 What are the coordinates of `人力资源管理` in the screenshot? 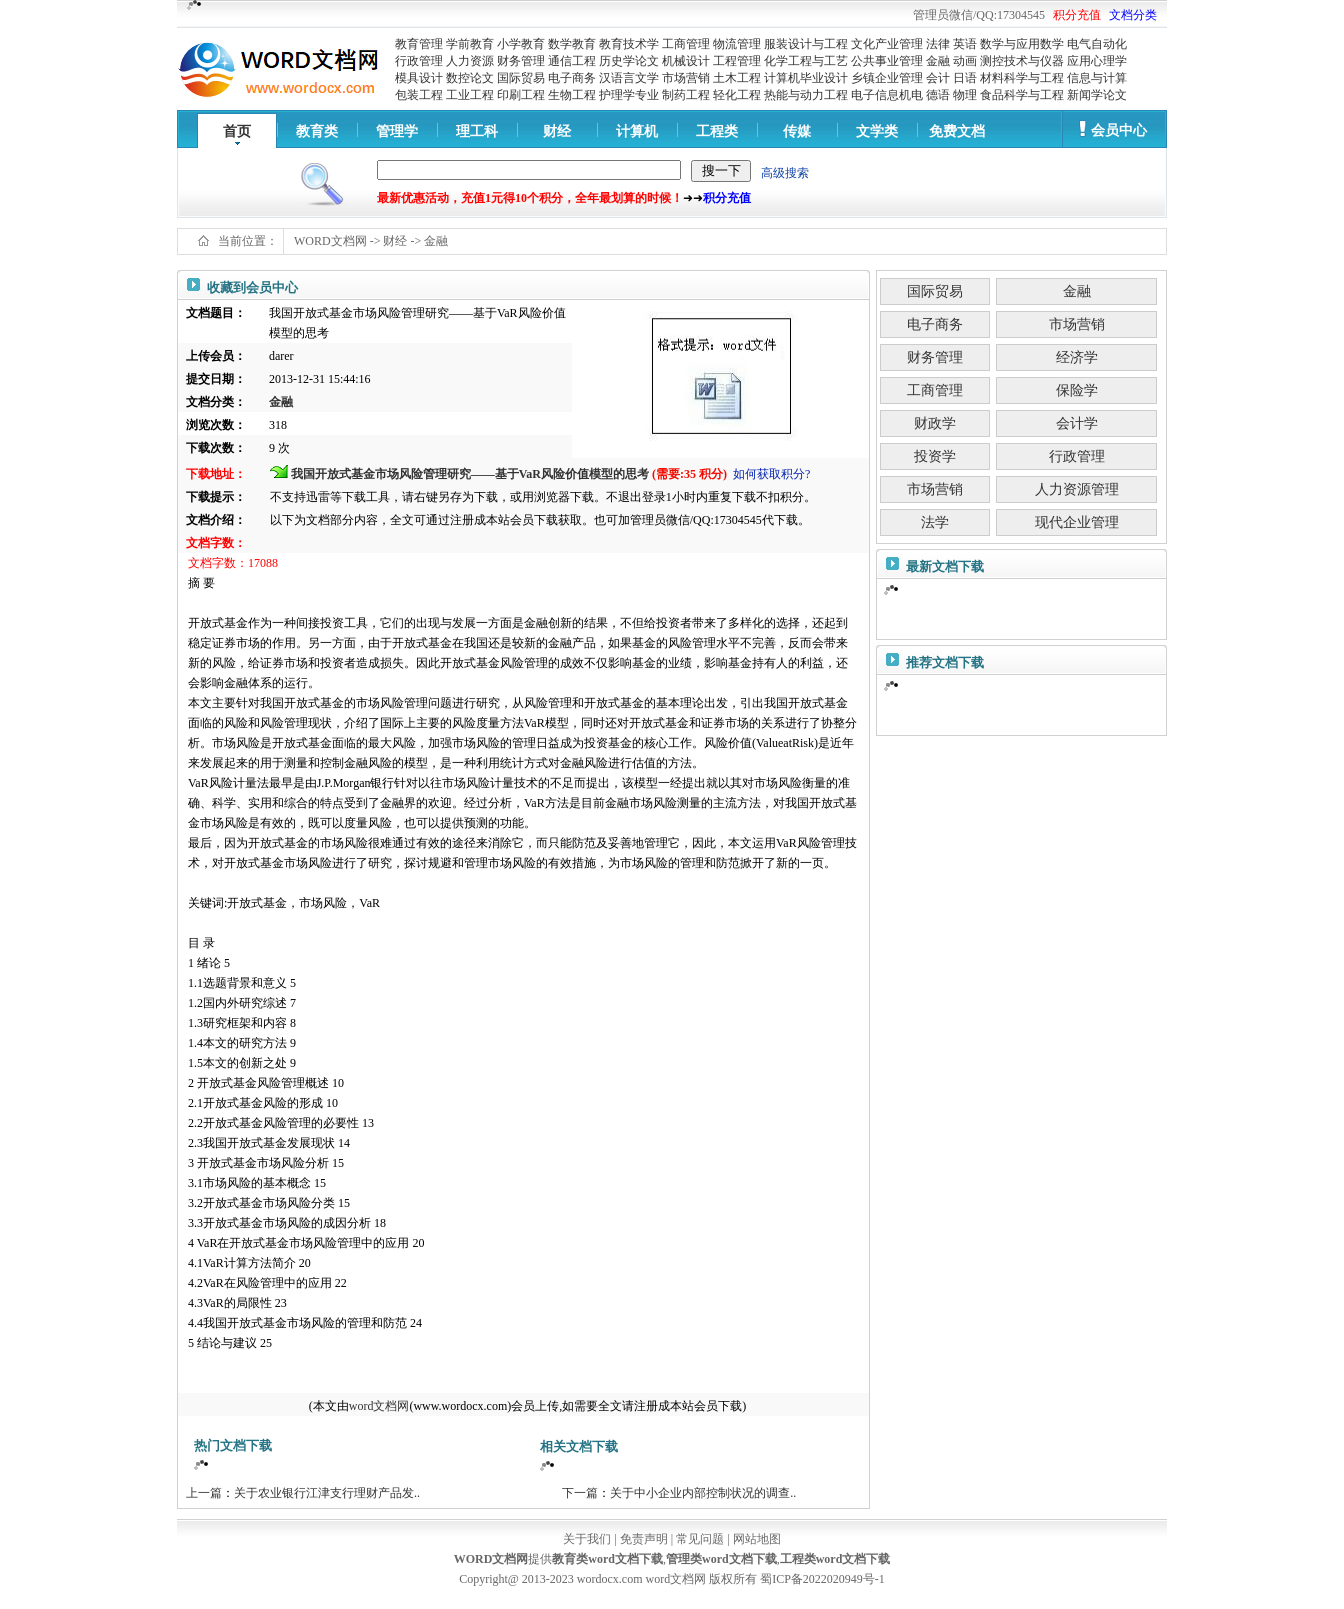 It's located at (1077, 489).